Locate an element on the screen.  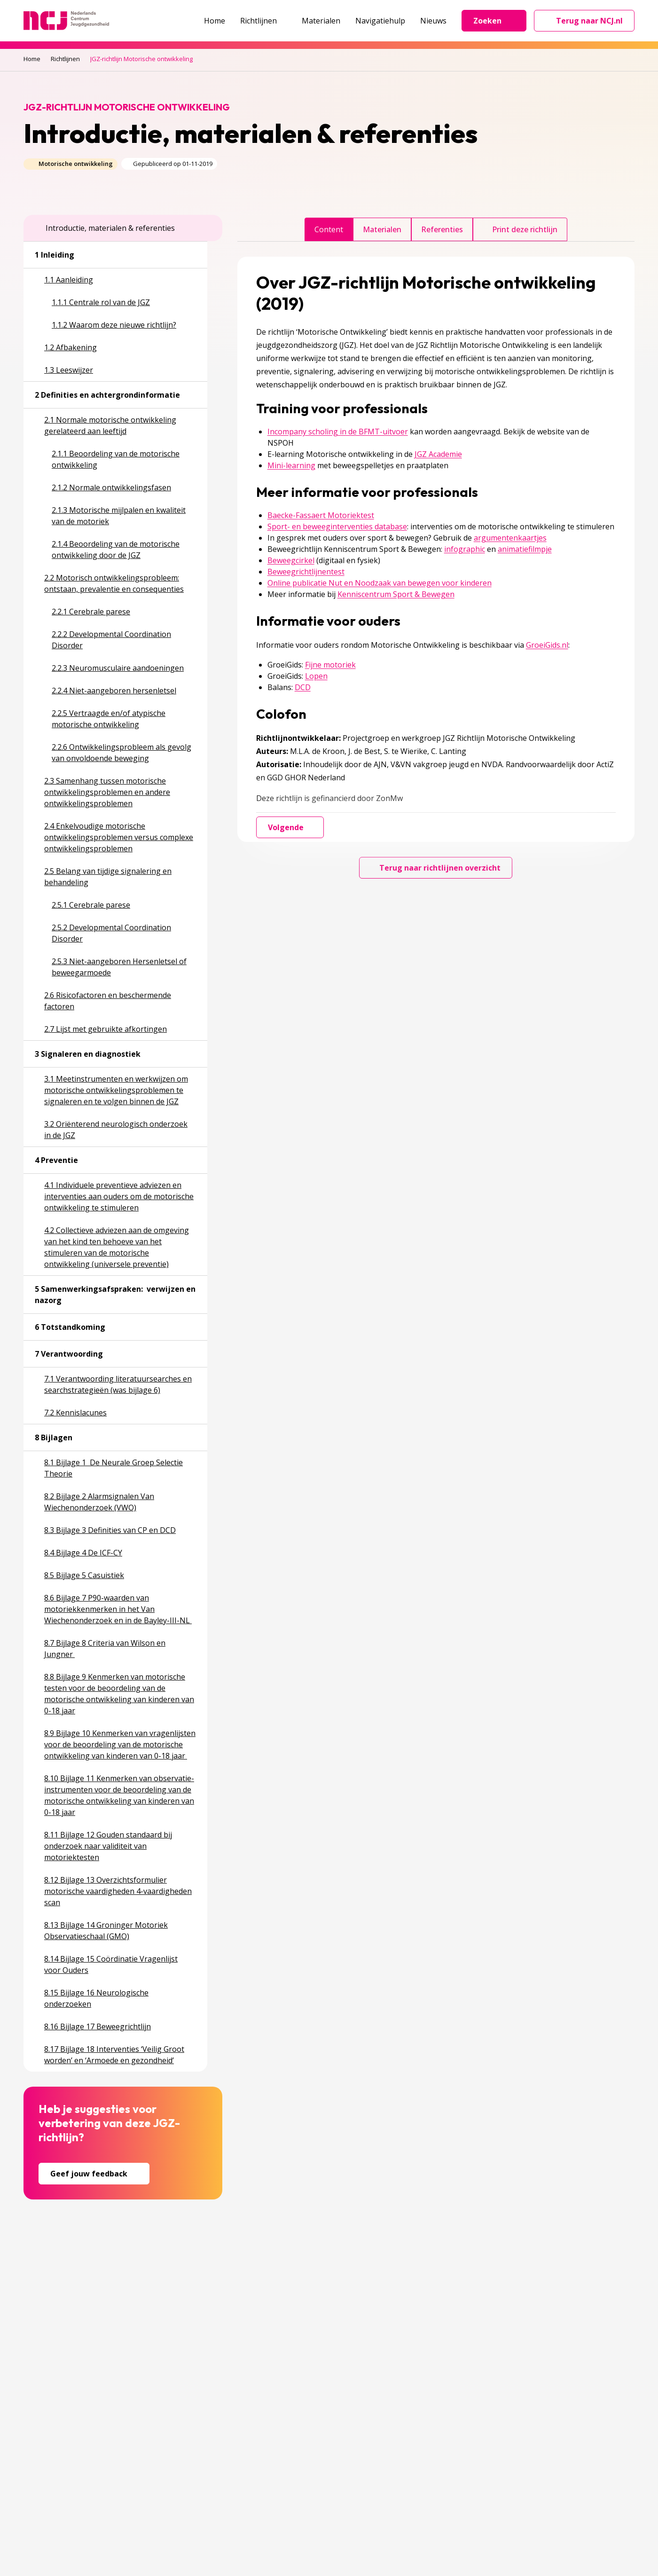
Introductie, materialen & referenties is located at coordinates (105, 228).